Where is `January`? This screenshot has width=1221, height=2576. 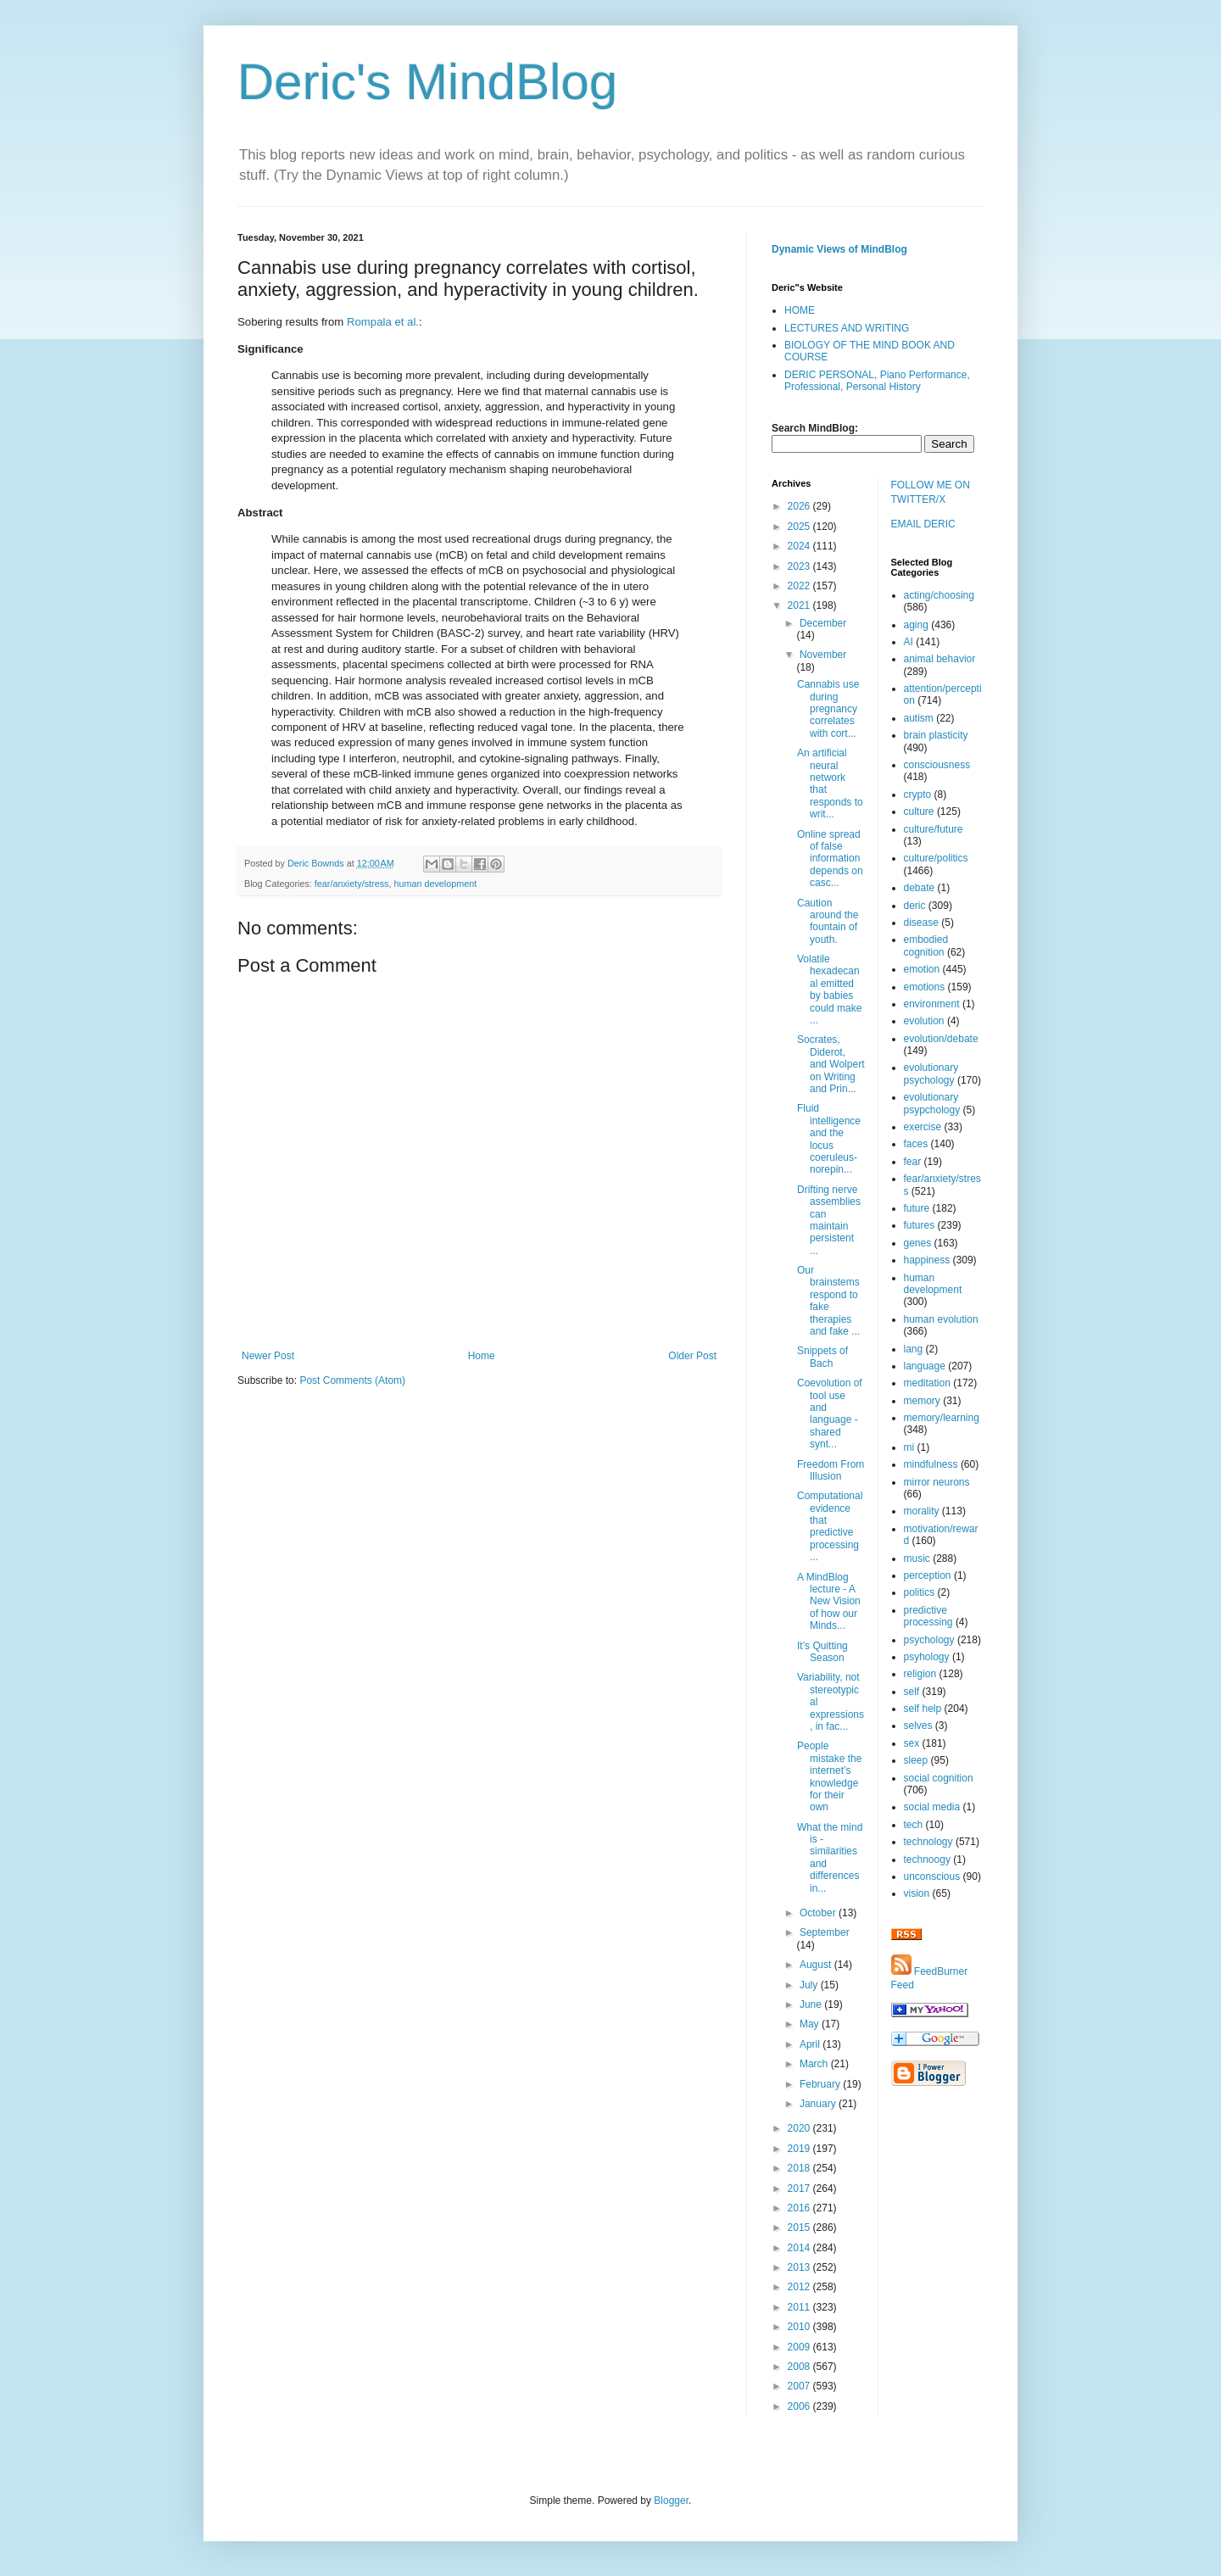 January is located at coordinates (819, 2104).